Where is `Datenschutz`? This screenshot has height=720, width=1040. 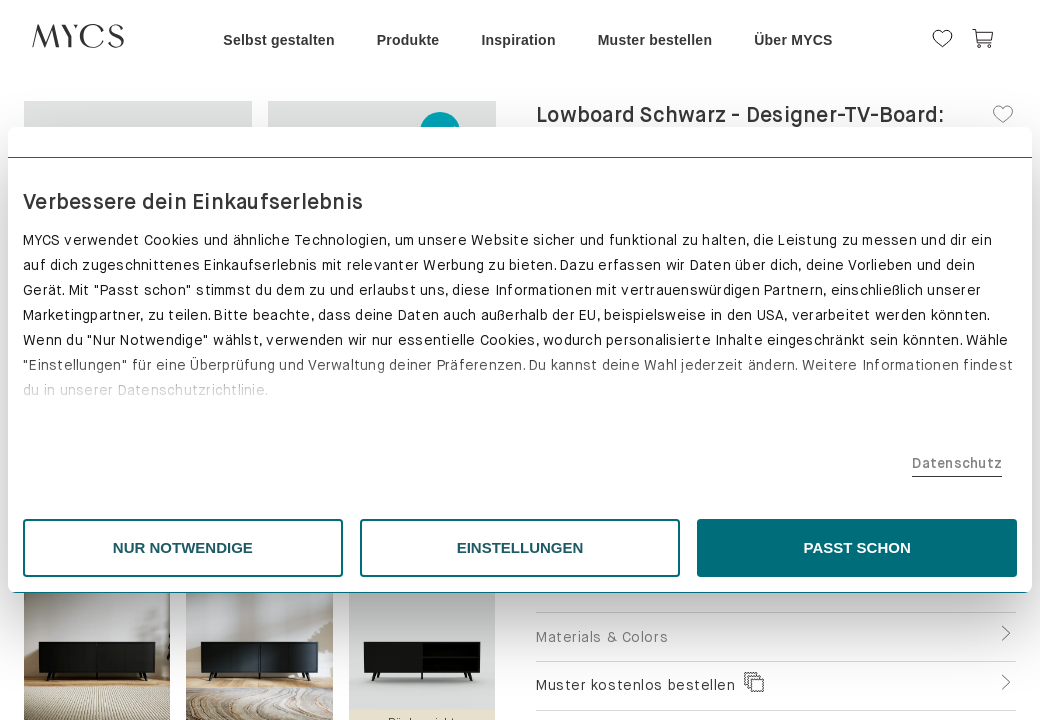
Datenschutz is located at coordinates (795, 463).